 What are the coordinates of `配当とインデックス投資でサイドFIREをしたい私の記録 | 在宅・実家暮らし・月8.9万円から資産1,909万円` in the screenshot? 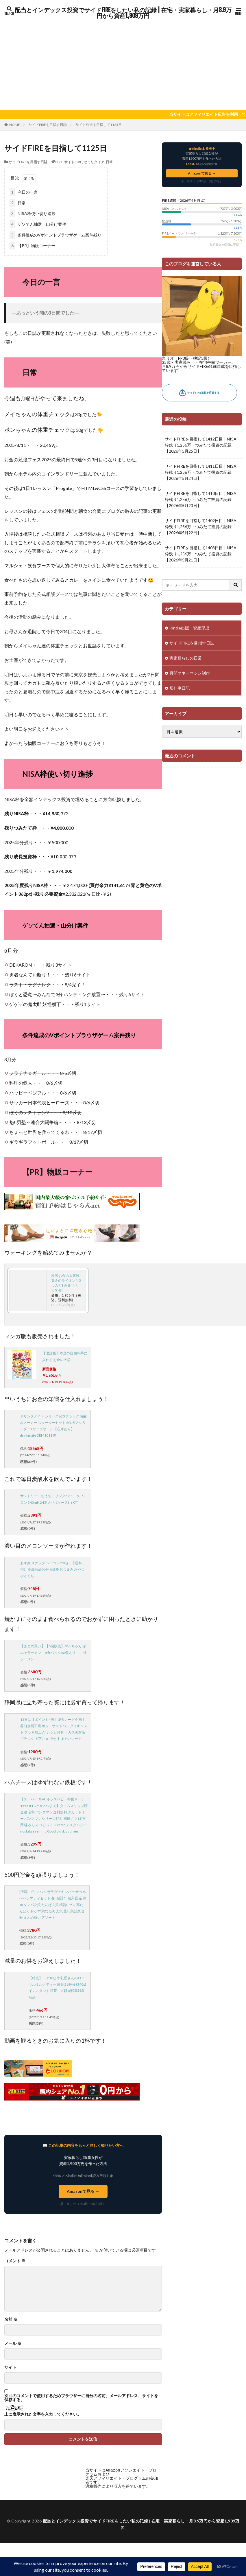 It's located at (123, 13).